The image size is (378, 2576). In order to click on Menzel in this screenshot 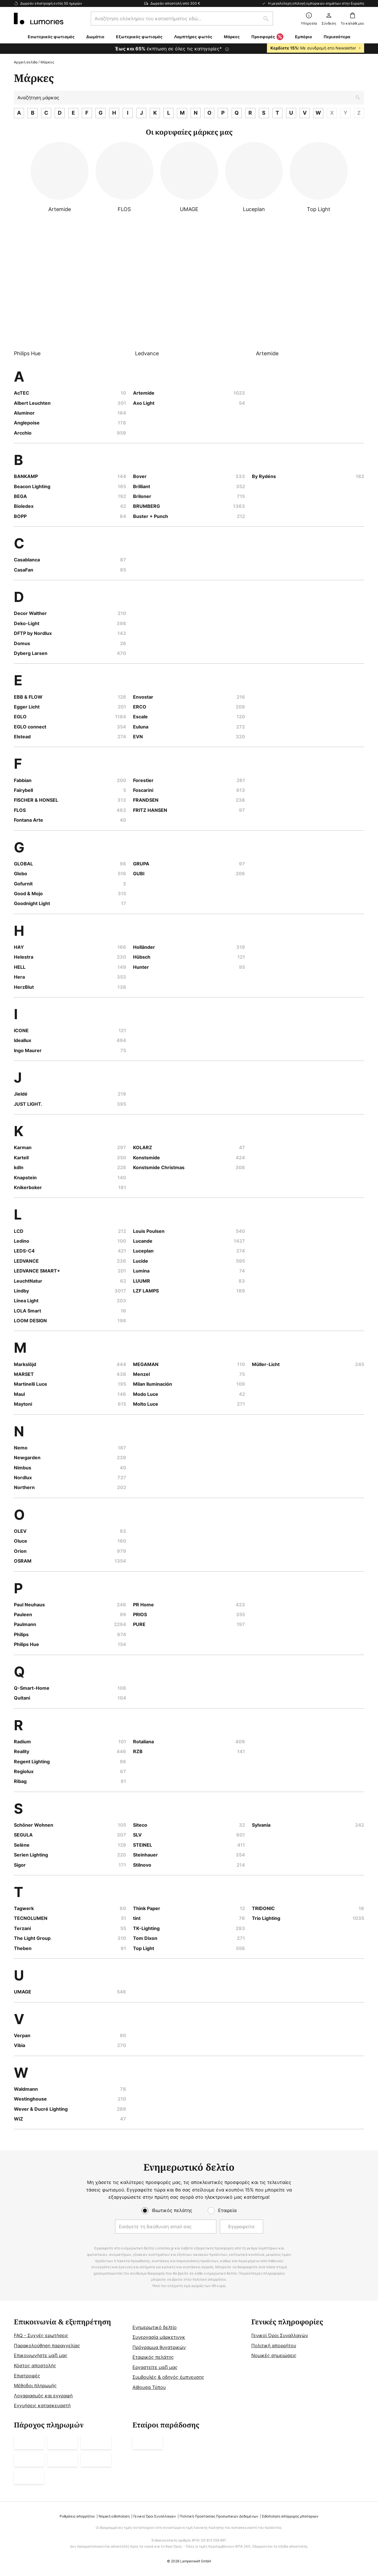, I will do `click(141, 1374)`.